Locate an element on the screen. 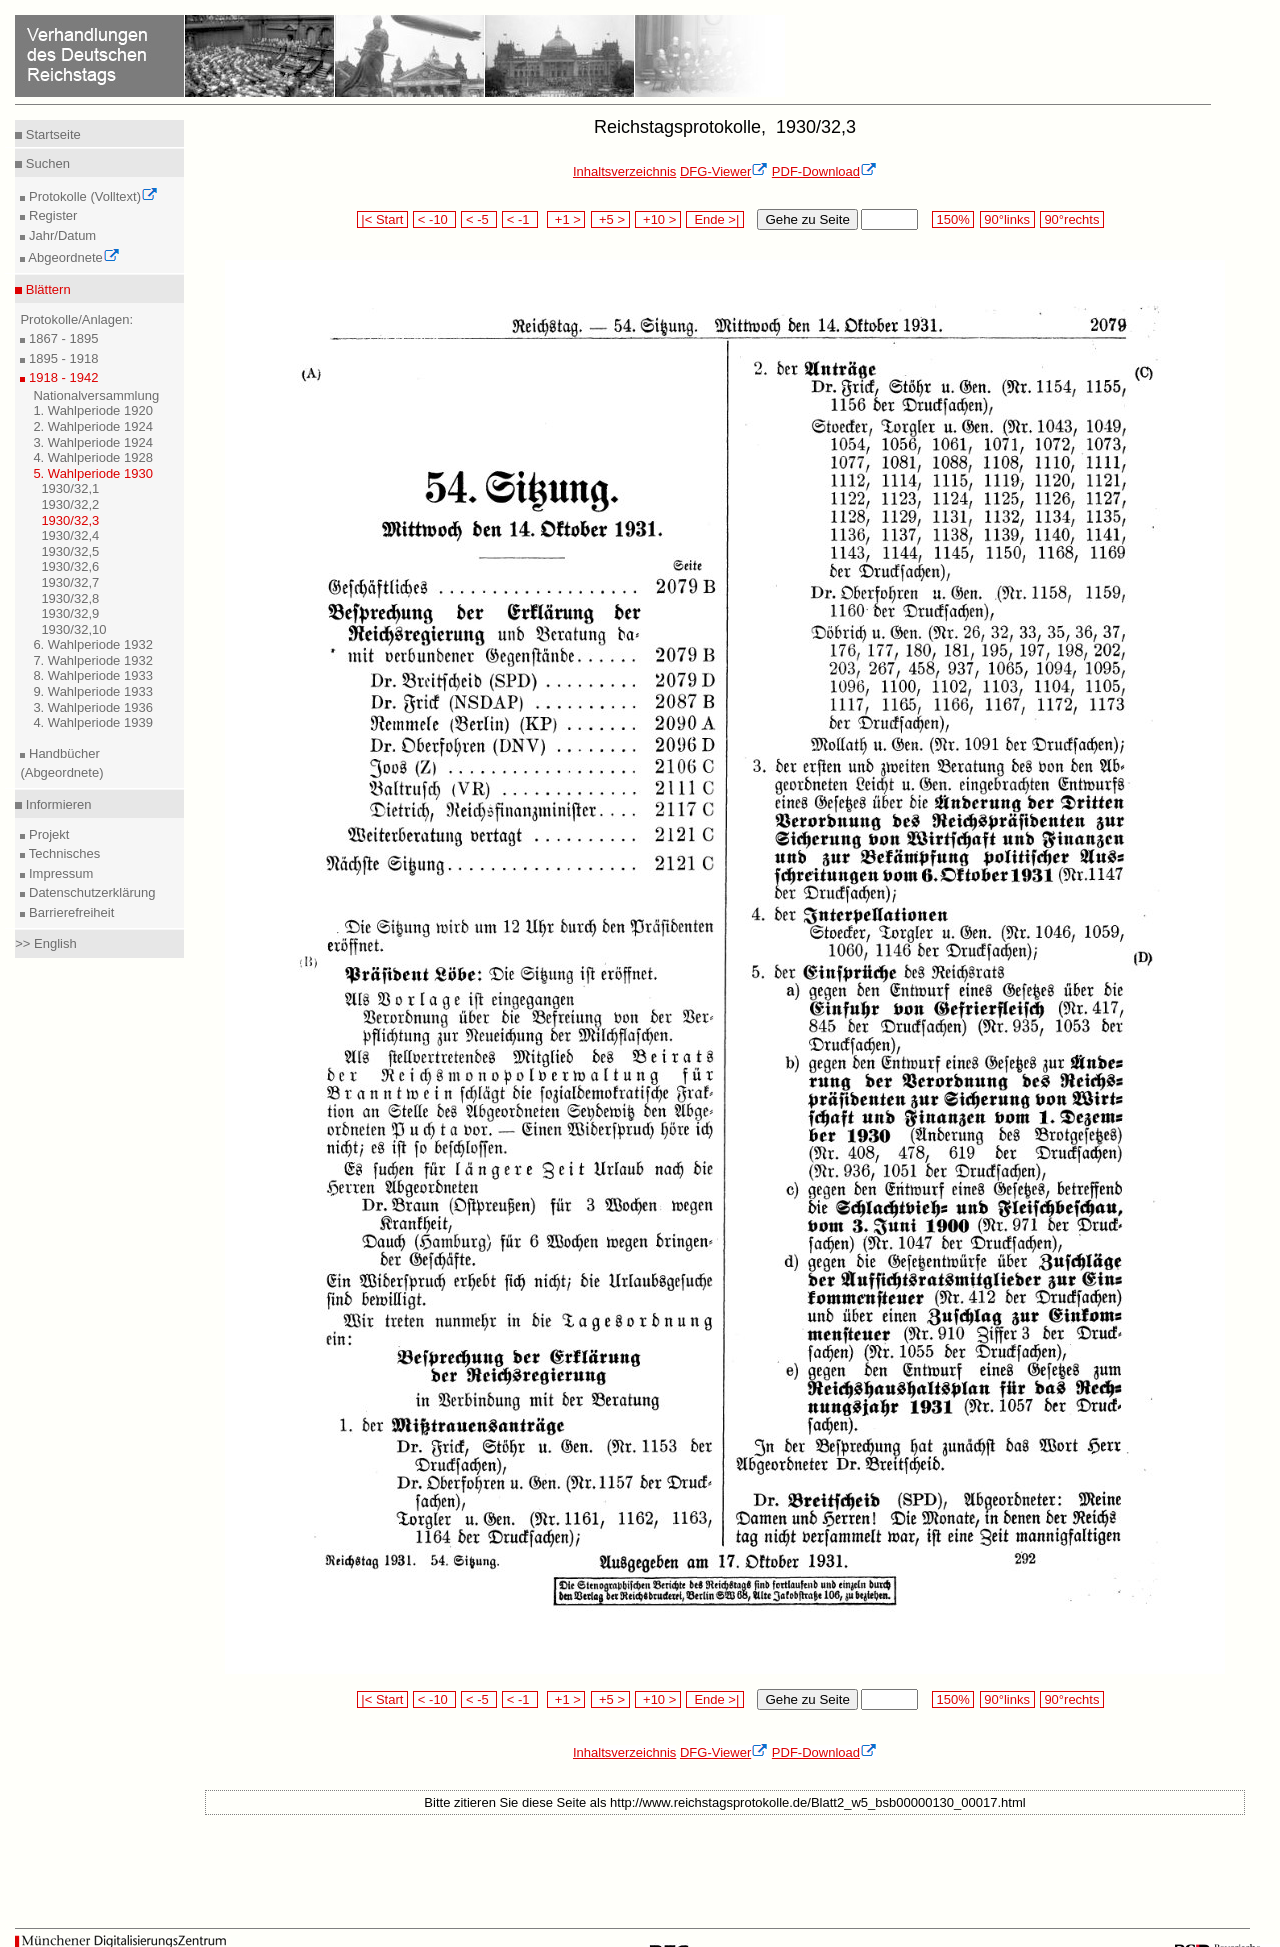 This screenshot has height=1947, width=1280. 3. Wahlperiode 1924 is located at coordinates (93, 442).